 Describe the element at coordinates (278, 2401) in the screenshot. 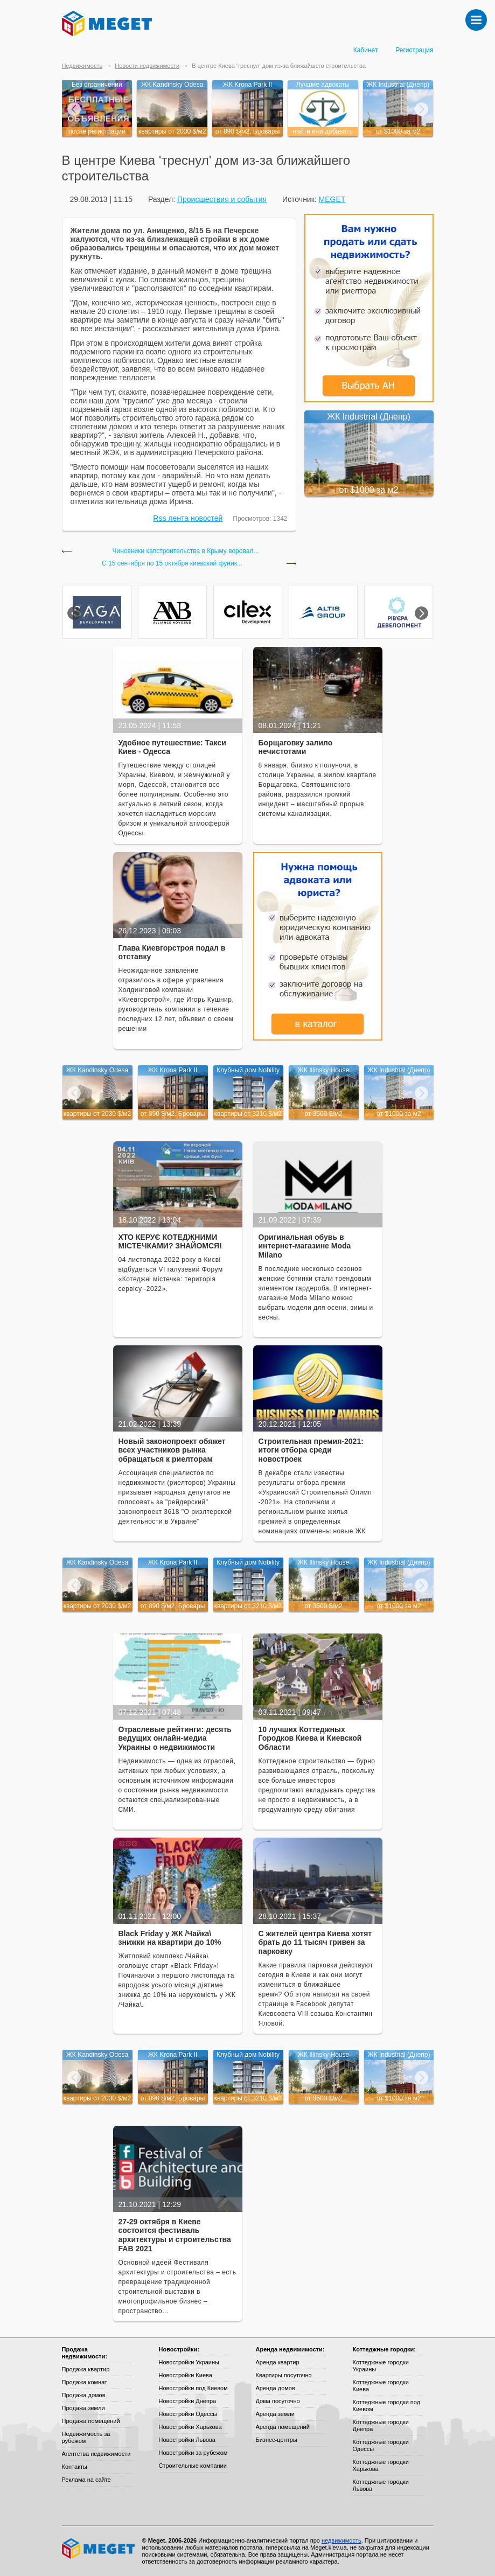

I see `Дома посуточно` at that location.